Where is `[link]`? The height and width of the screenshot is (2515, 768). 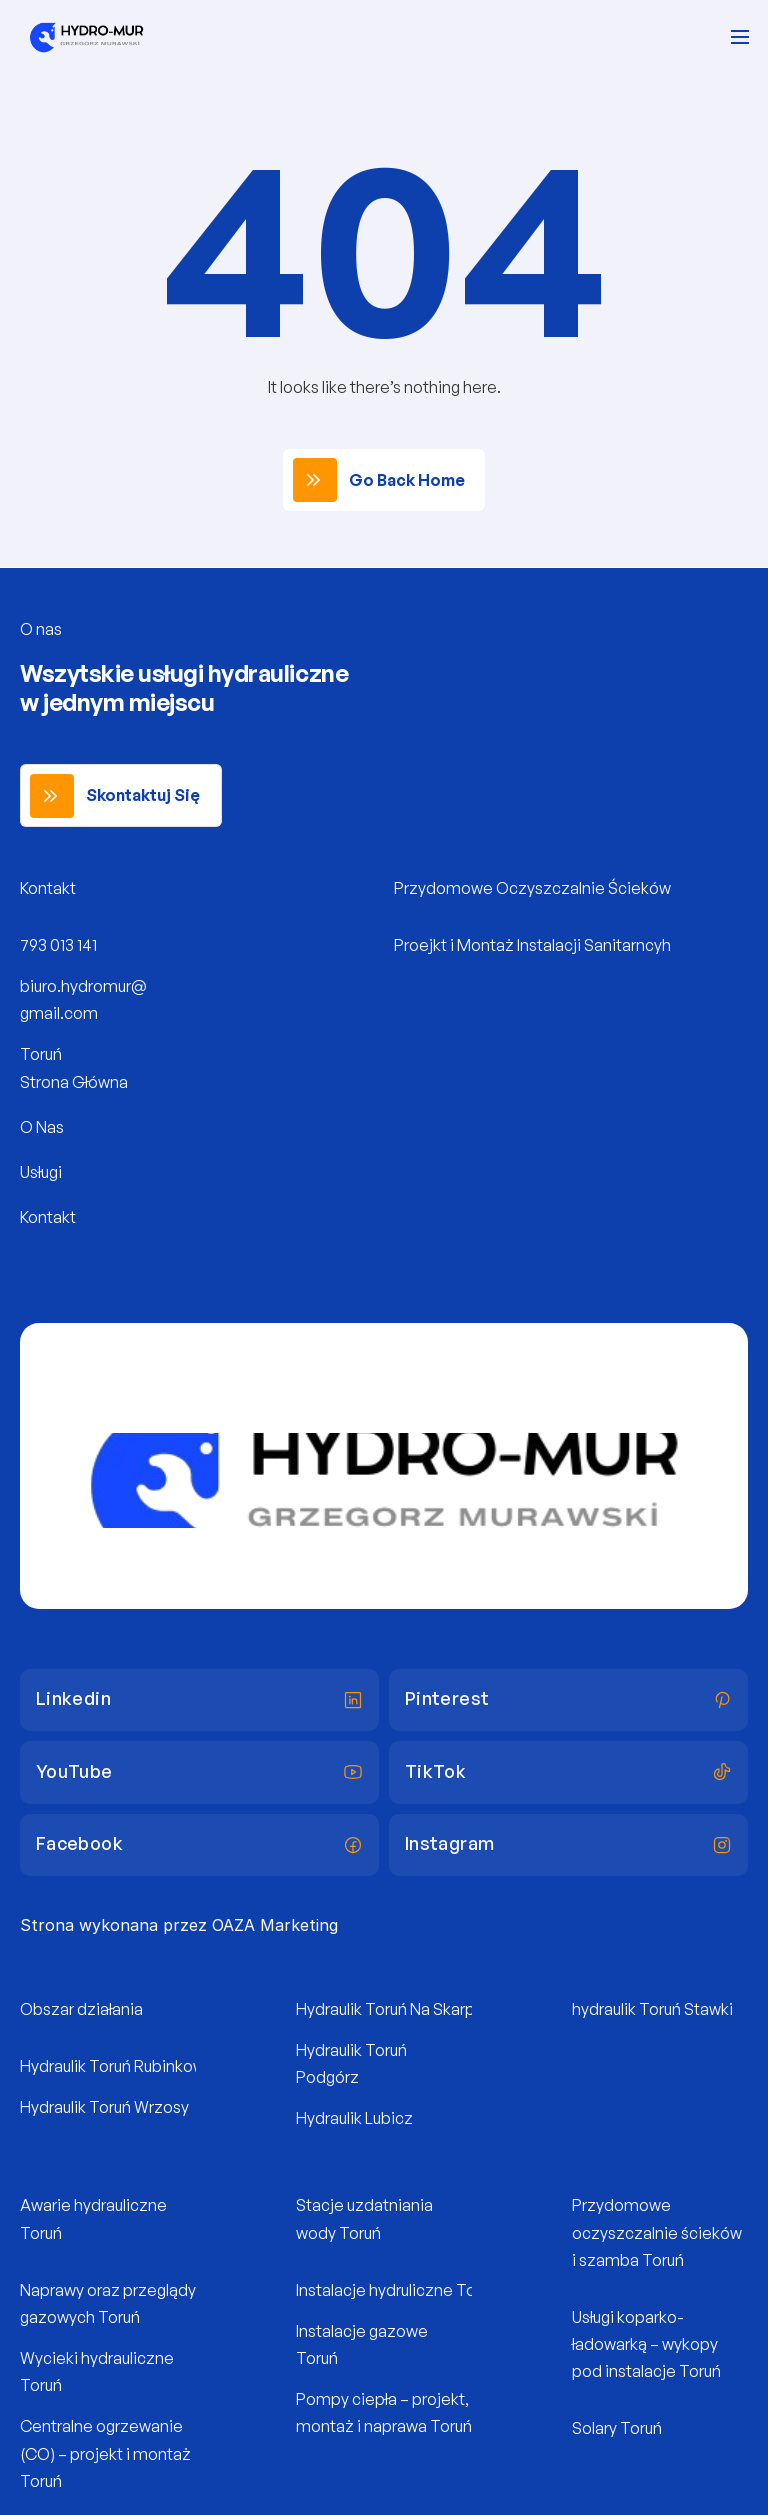 [link] is located at coordinates (384, 480).